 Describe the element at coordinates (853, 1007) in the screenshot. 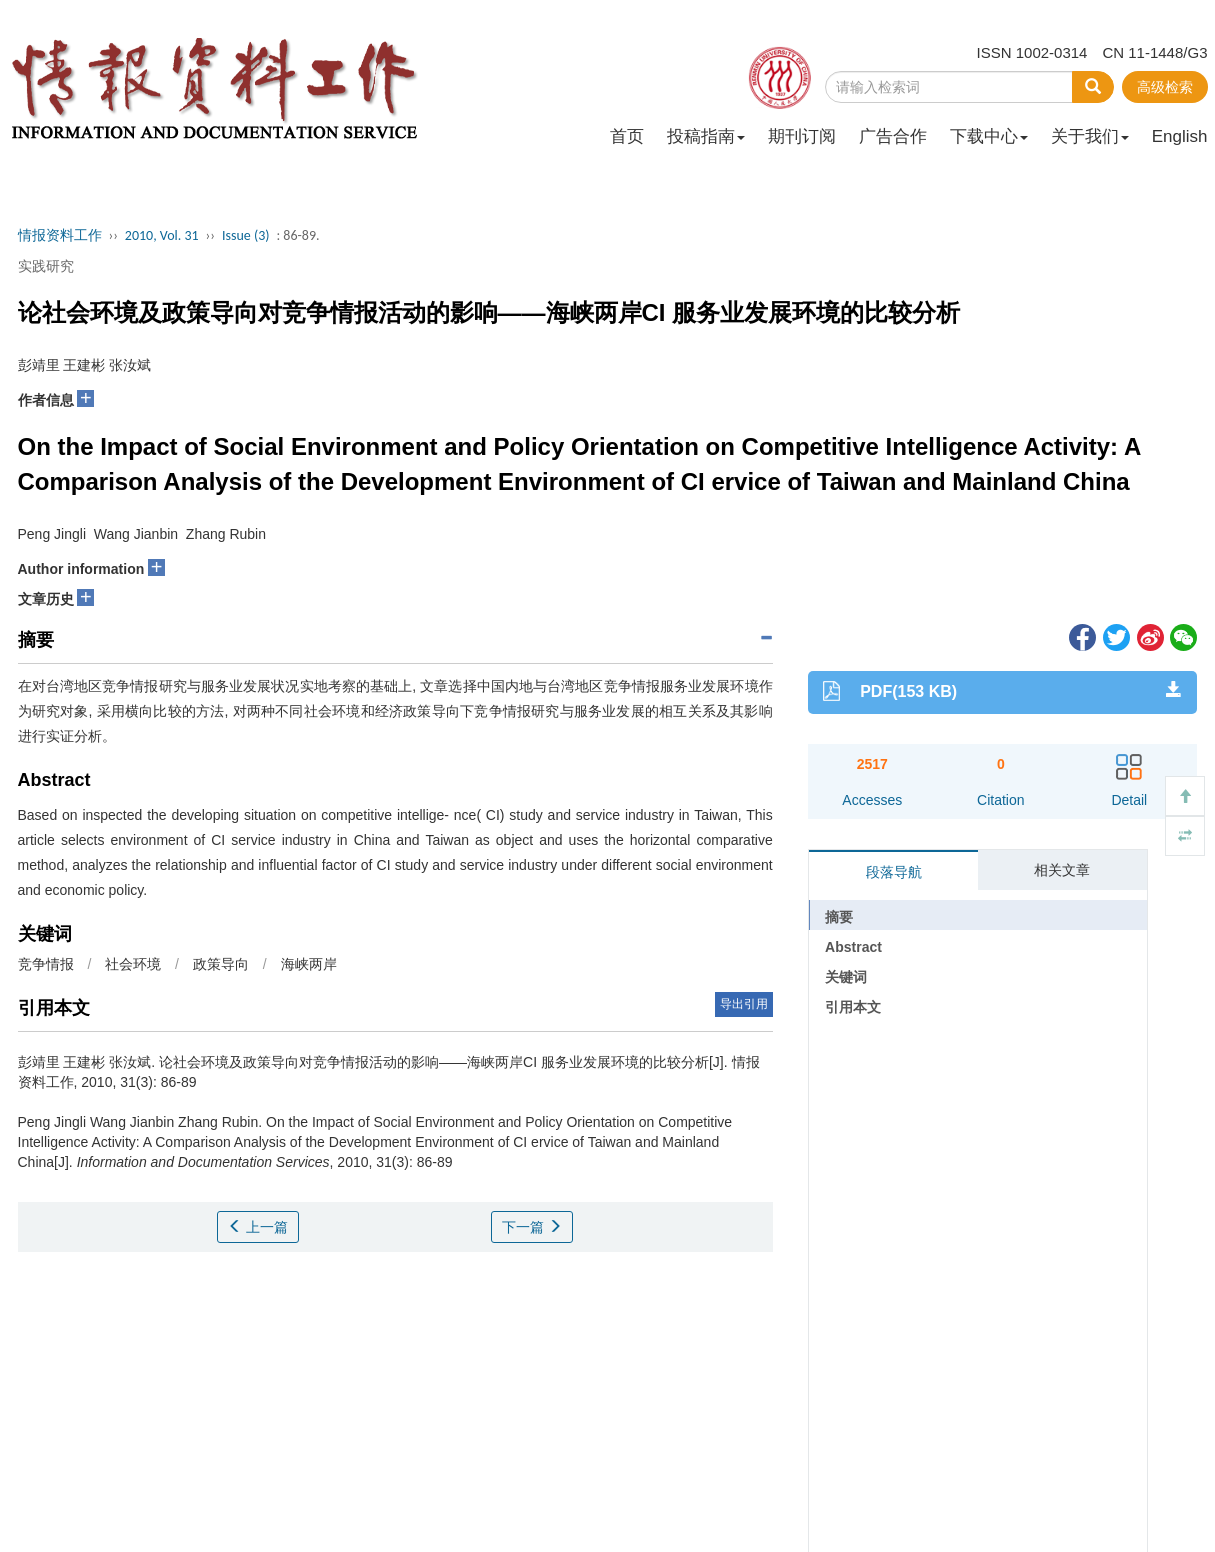

I see `引用本文` at that location.